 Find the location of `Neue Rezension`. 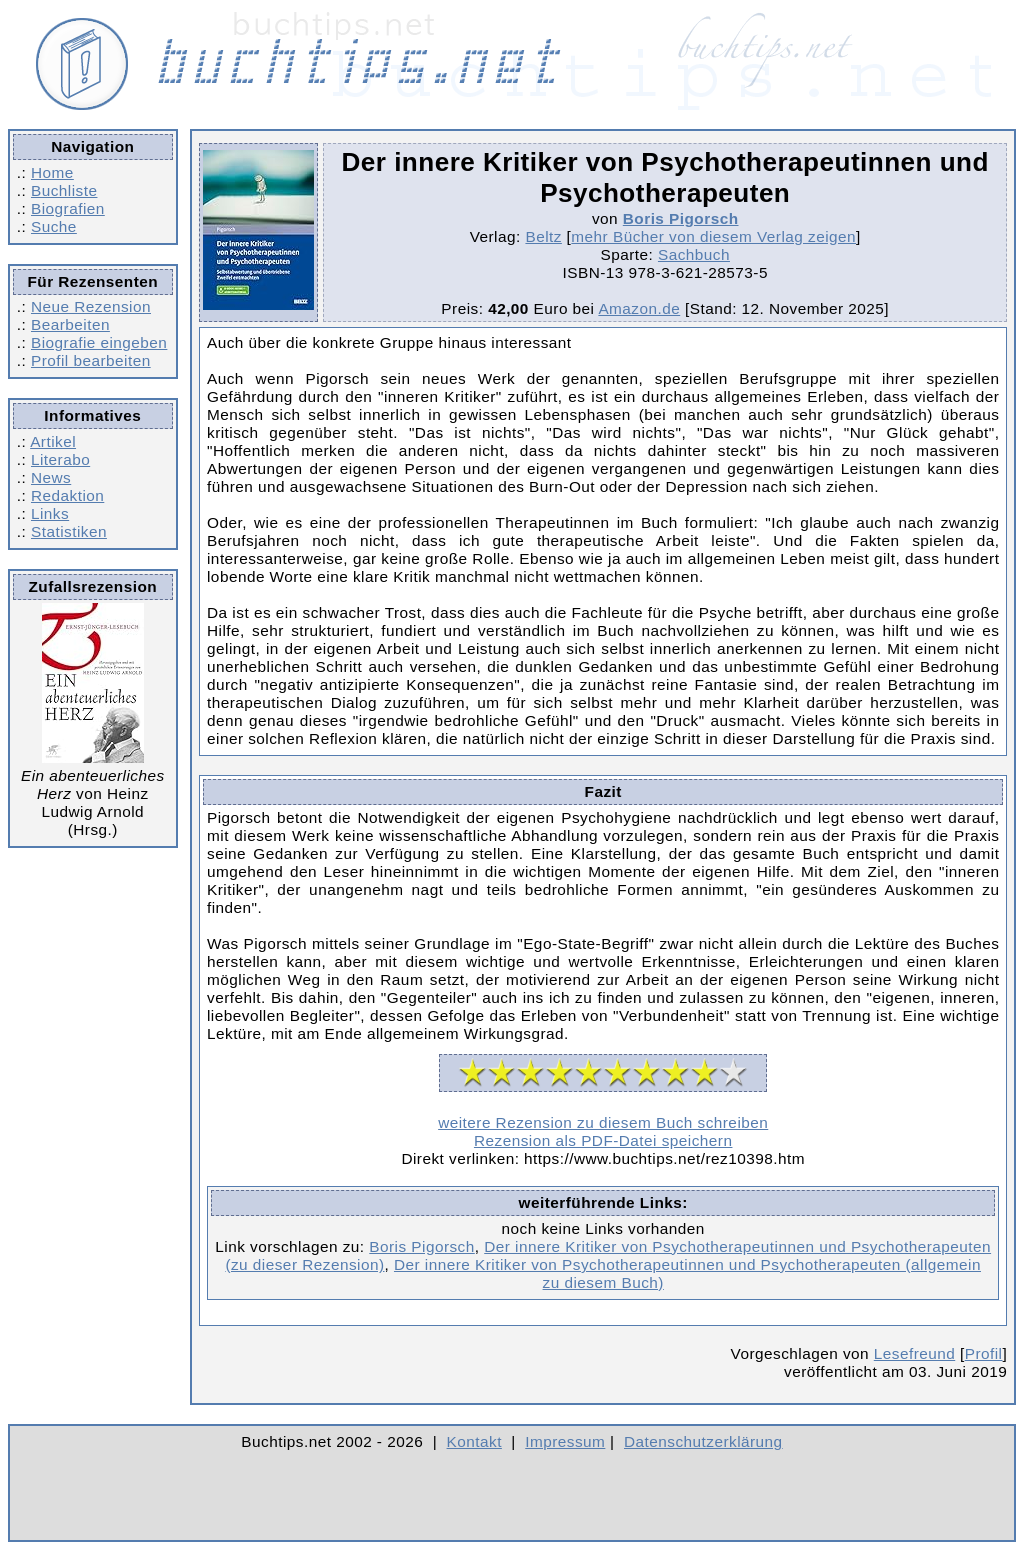

Neue Rezension is located at coordinates (91, 306).